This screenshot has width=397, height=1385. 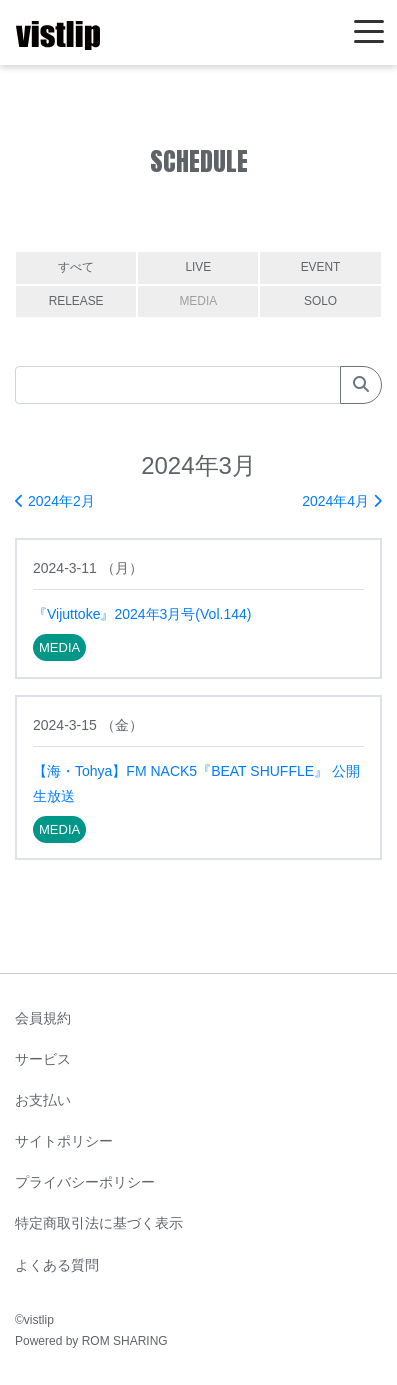 What do you see at coordinates (369, 32) in the screenshot?
I see `[Toggle navigation]` at bounding box center [369, 32].